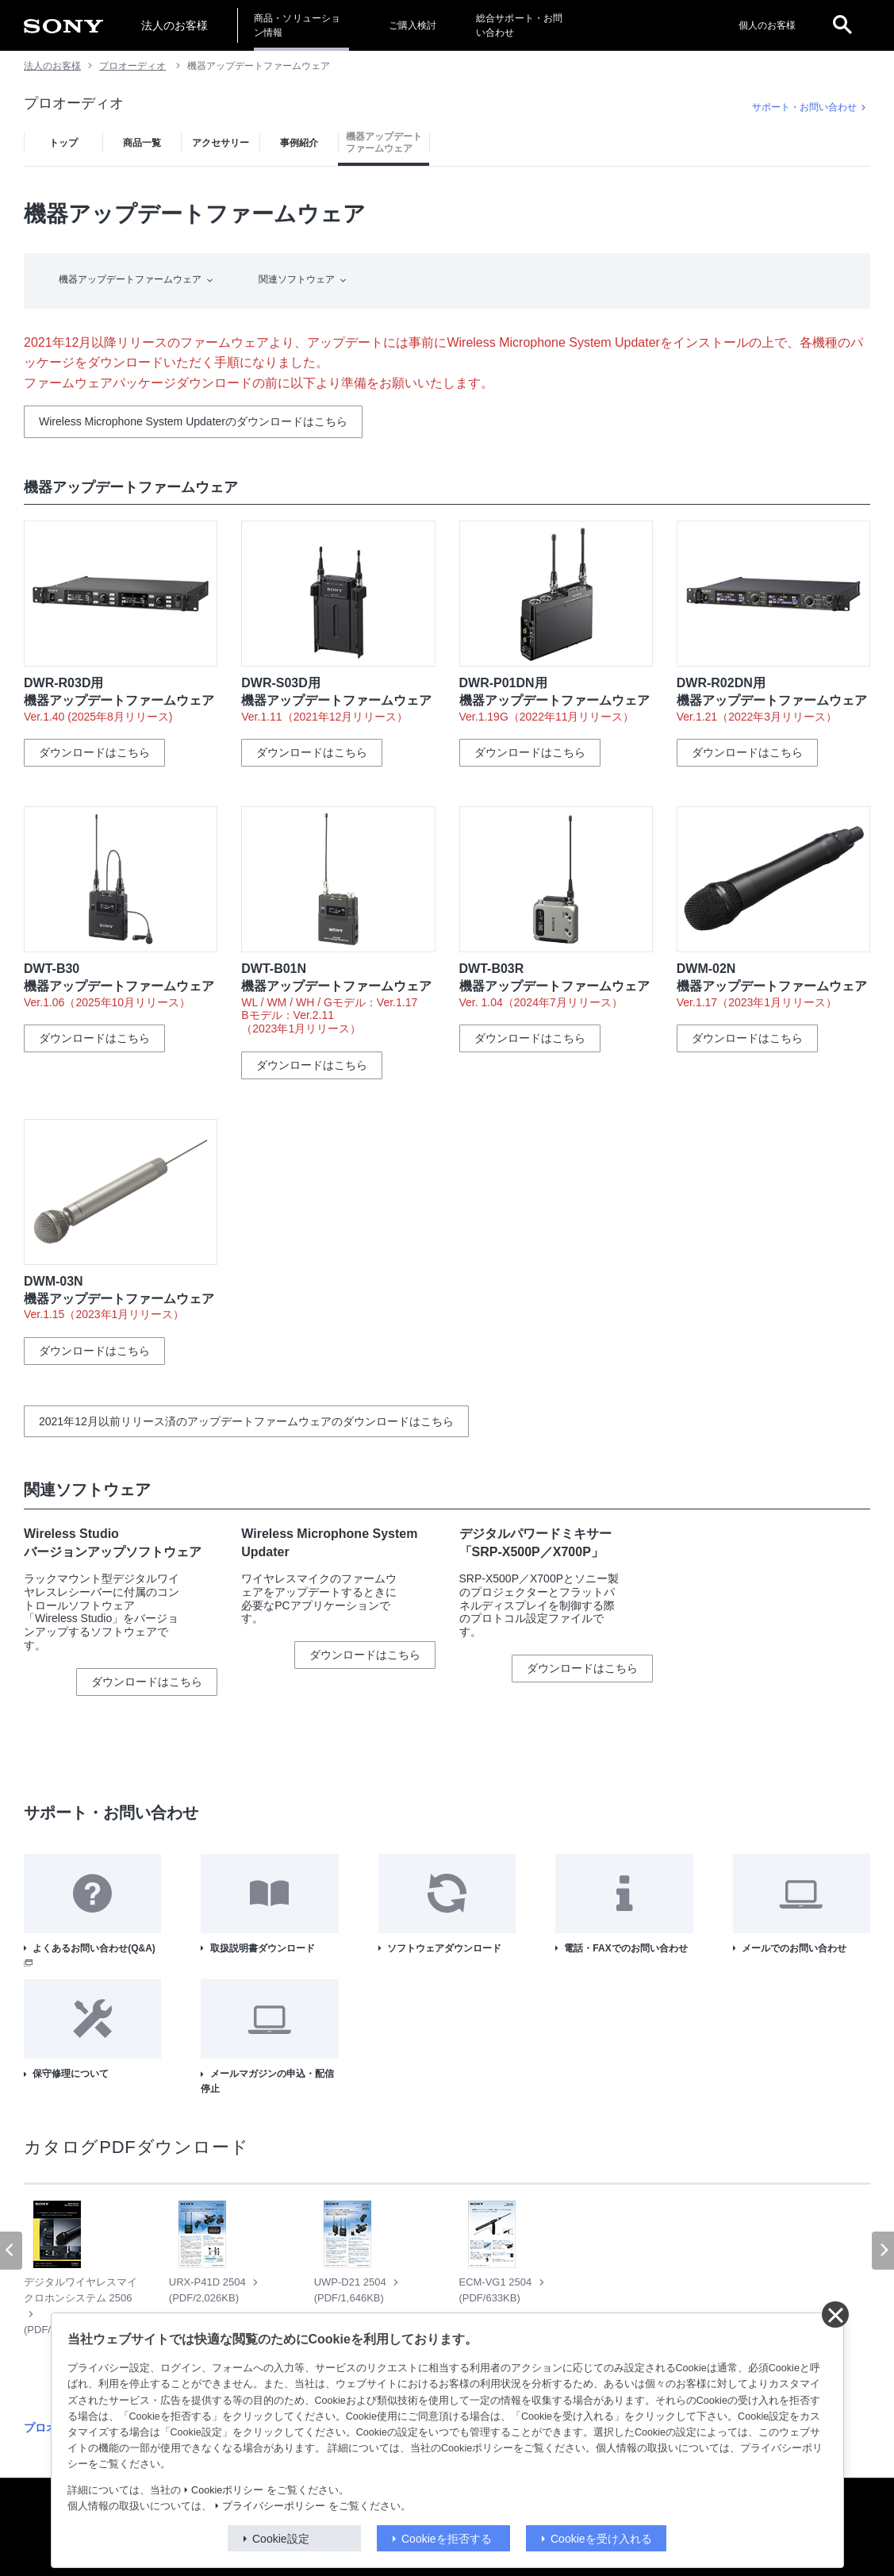 Image resolution: width=894 pixels, height=2576 pixels. I want to click on [open], so click(842, 25).